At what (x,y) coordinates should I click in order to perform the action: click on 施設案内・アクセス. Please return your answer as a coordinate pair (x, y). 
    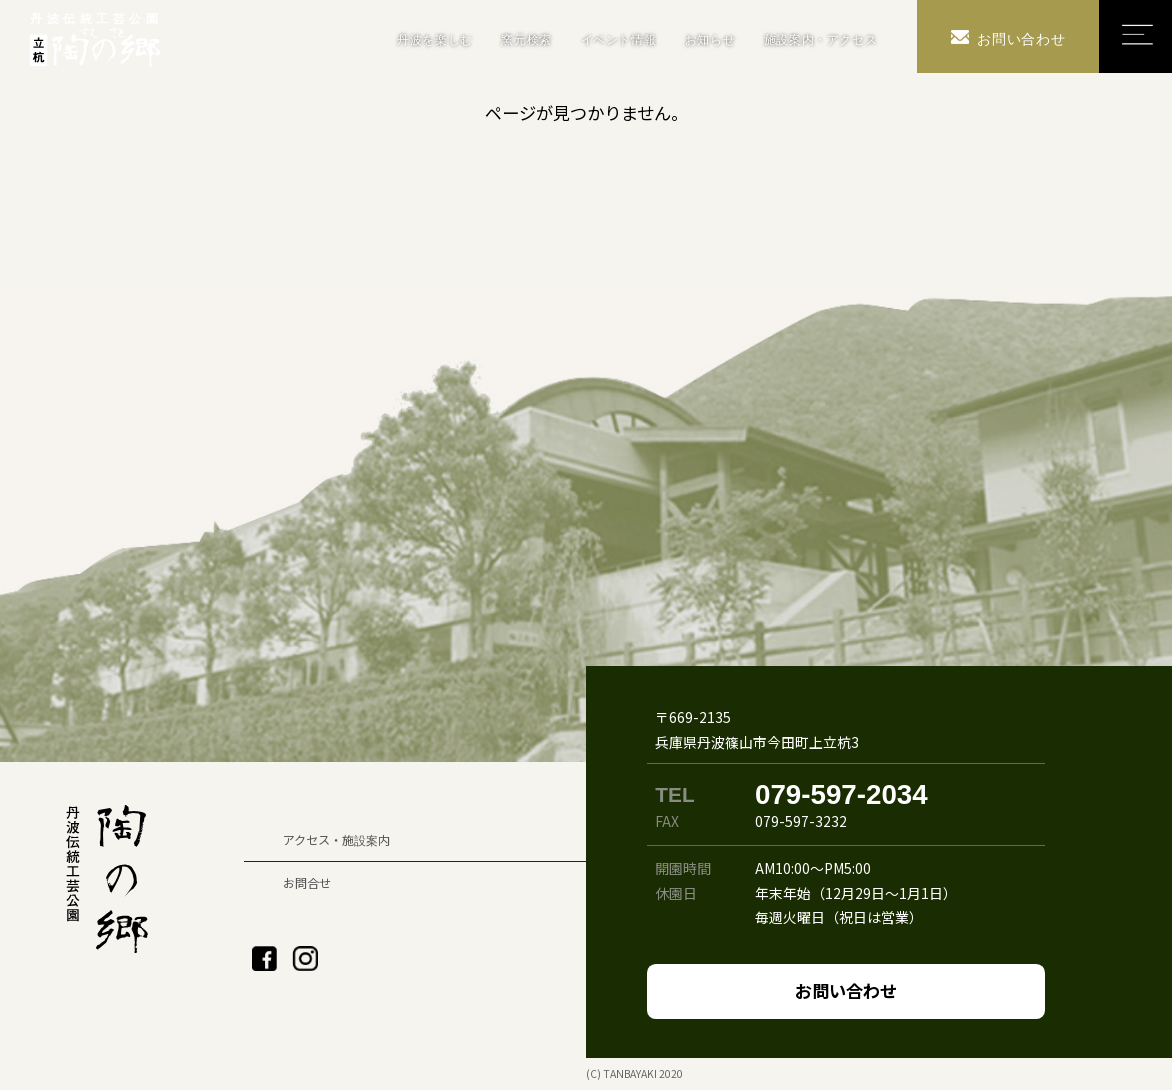
    Looking at the image, I should click on (820, 40).